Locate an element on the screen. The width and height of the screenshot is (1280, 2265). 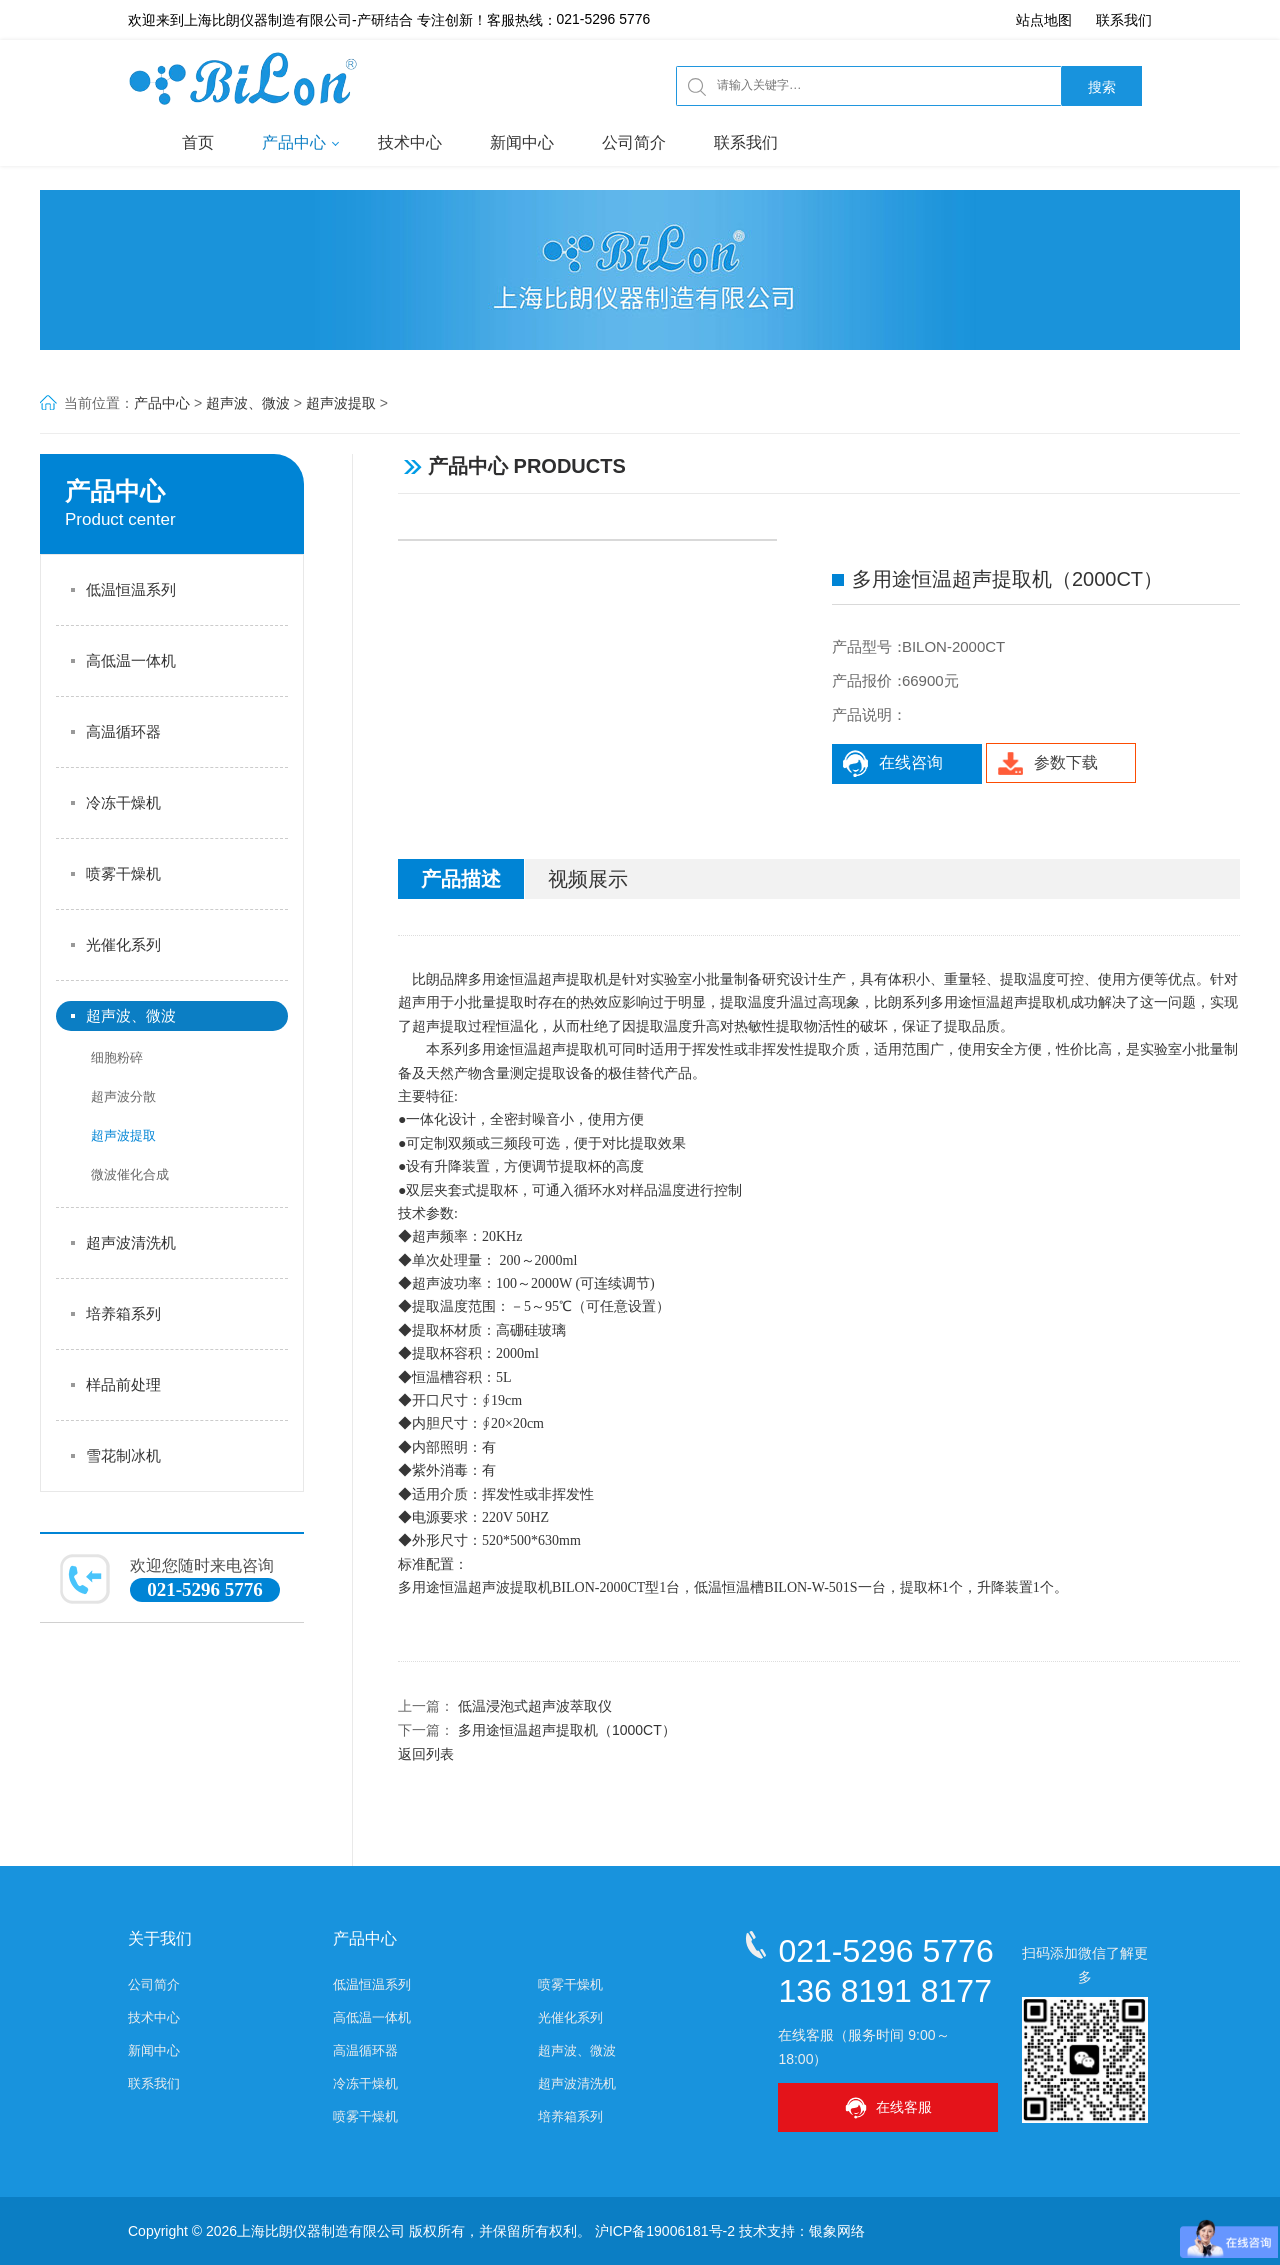
高温循环器 is located at coordinates (123, 731).